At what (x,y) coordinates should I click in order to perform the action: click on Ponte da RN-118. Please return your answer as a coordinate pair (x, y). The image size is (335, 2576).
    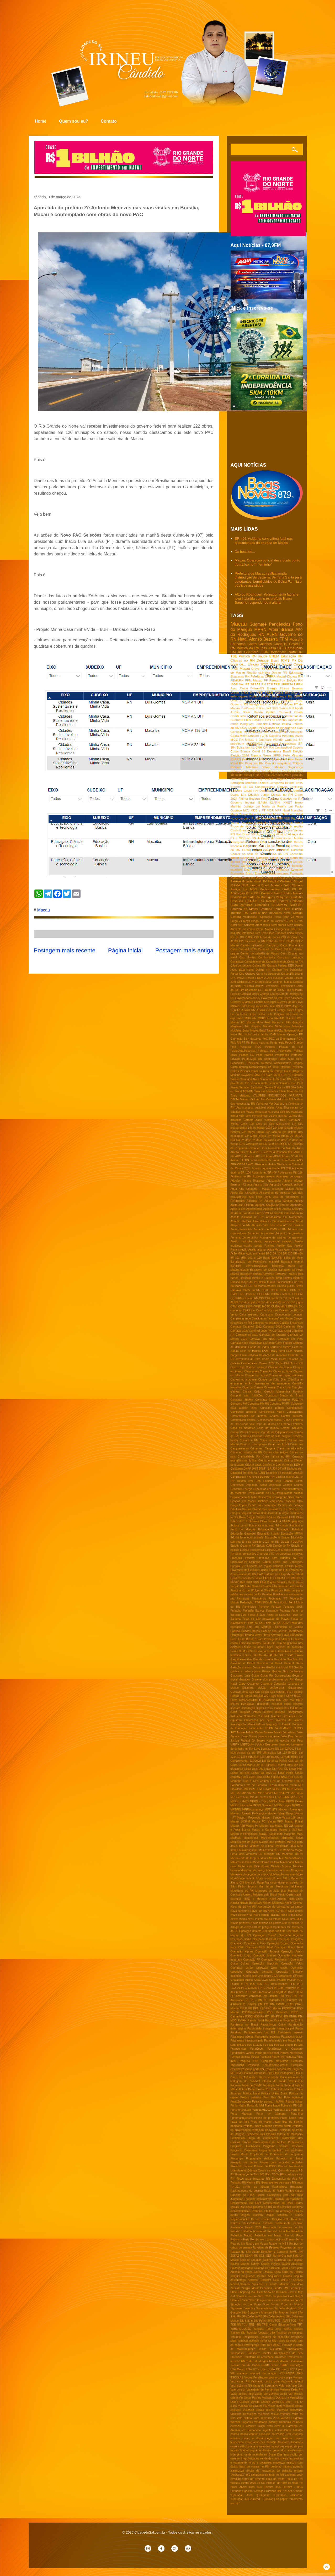
    Looking at the image, I should click on (292, 2105).